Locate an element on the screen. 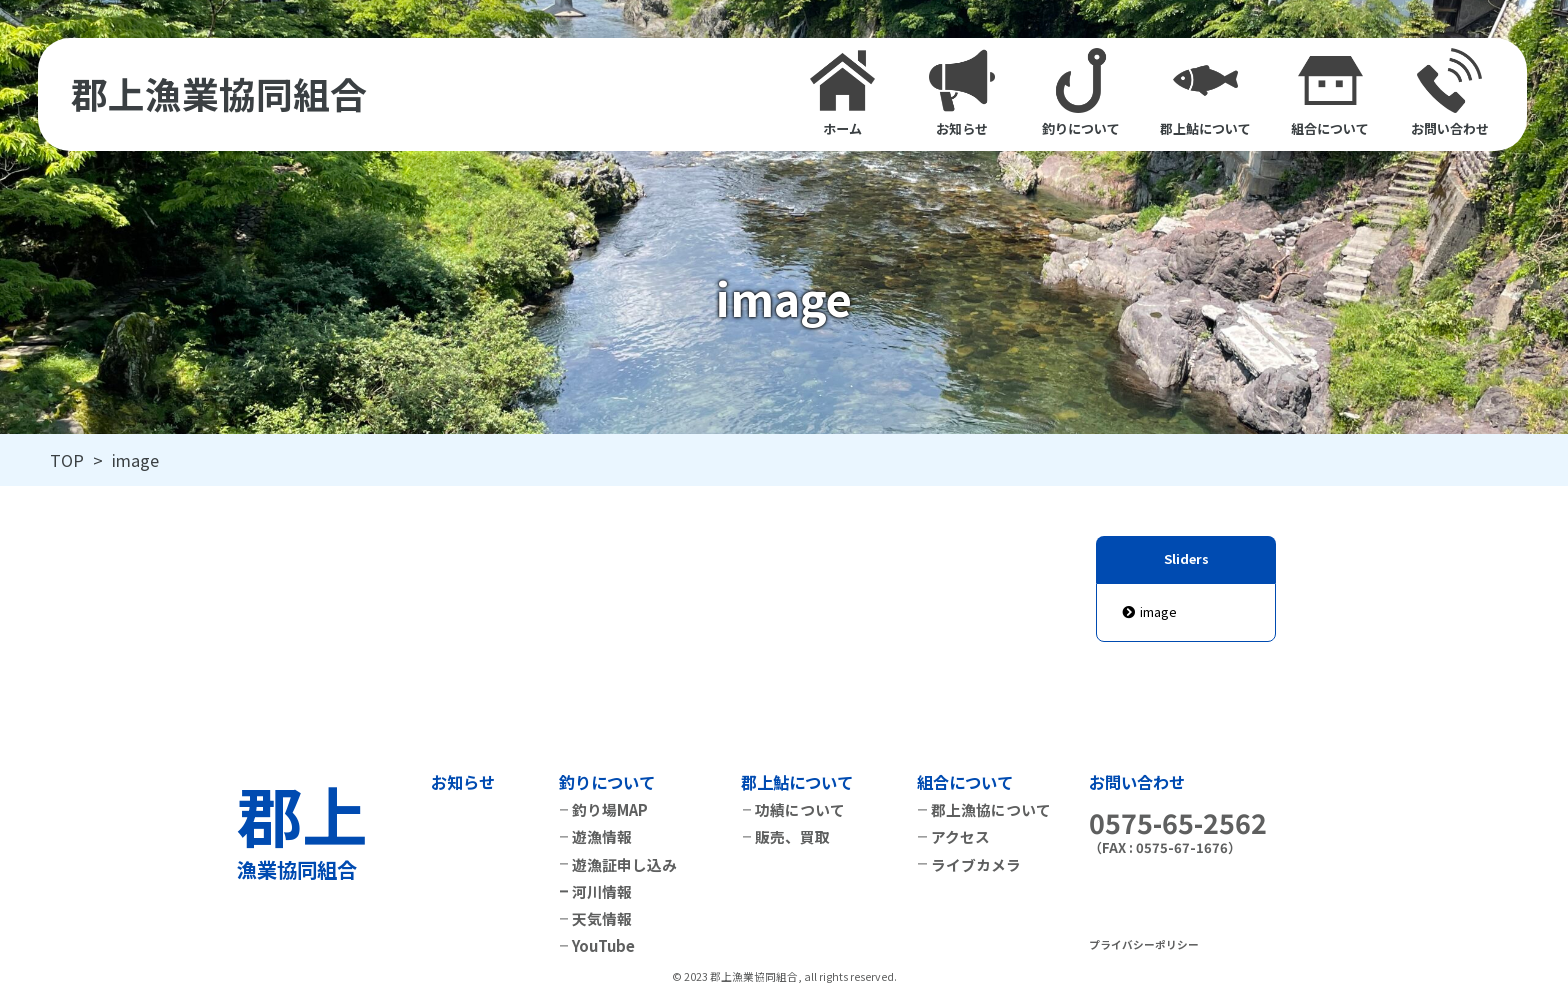 The width and height of the screenshot is (1568, 998). 河川情報 is located at coordinates (602, 891).